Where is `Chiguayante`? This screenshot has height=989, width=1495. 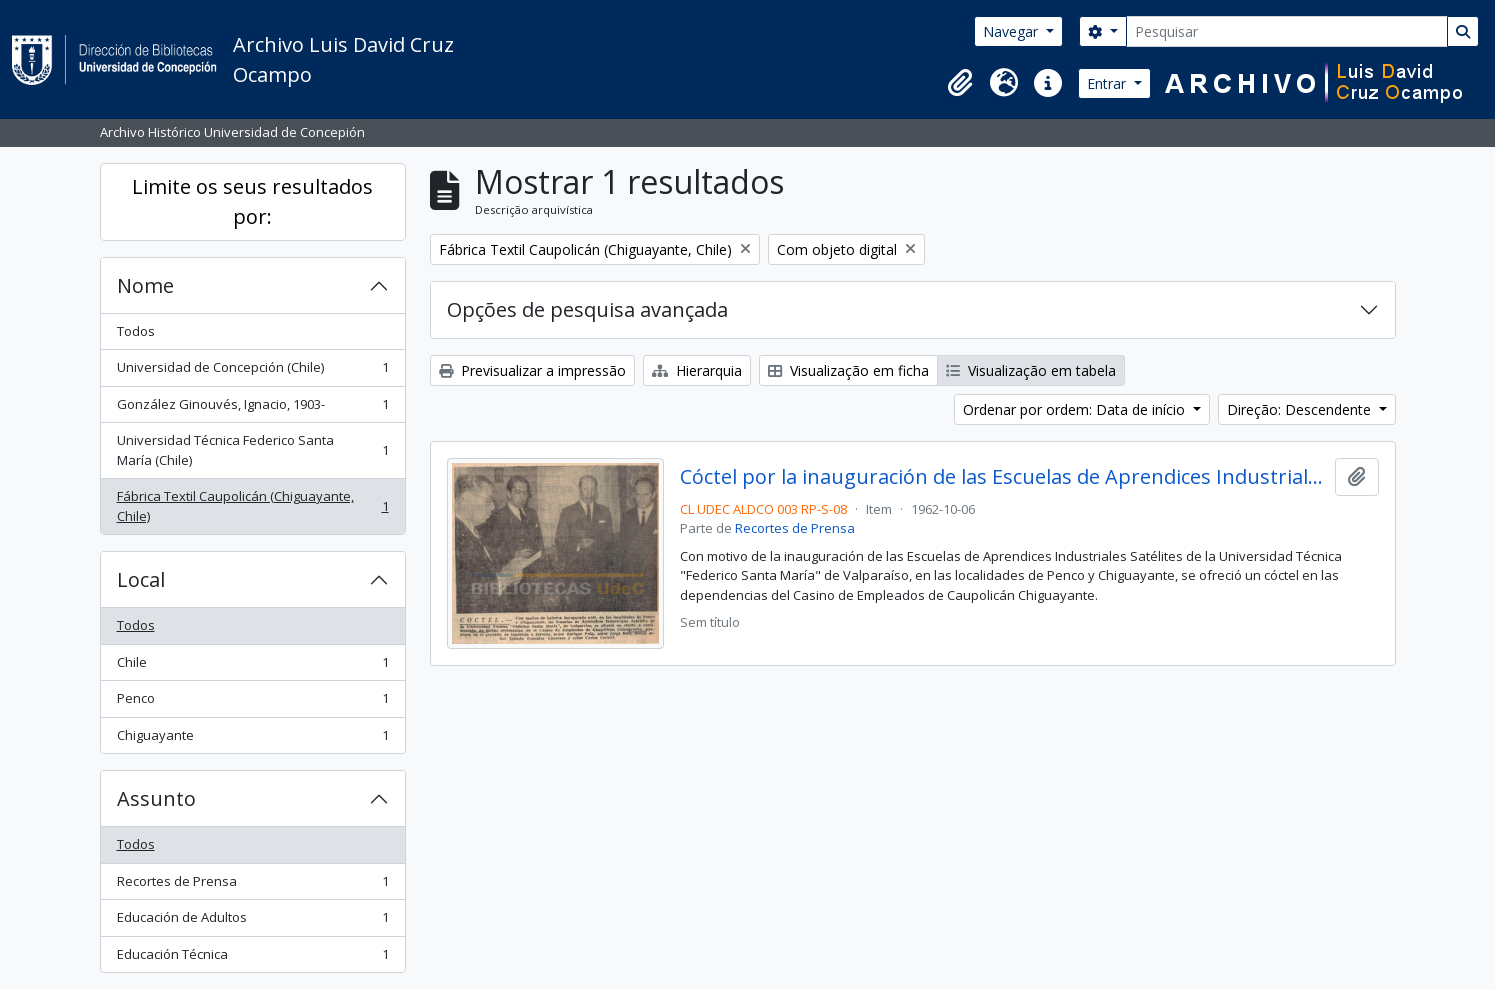
Chiguayante is located at coordinates (252, 739).